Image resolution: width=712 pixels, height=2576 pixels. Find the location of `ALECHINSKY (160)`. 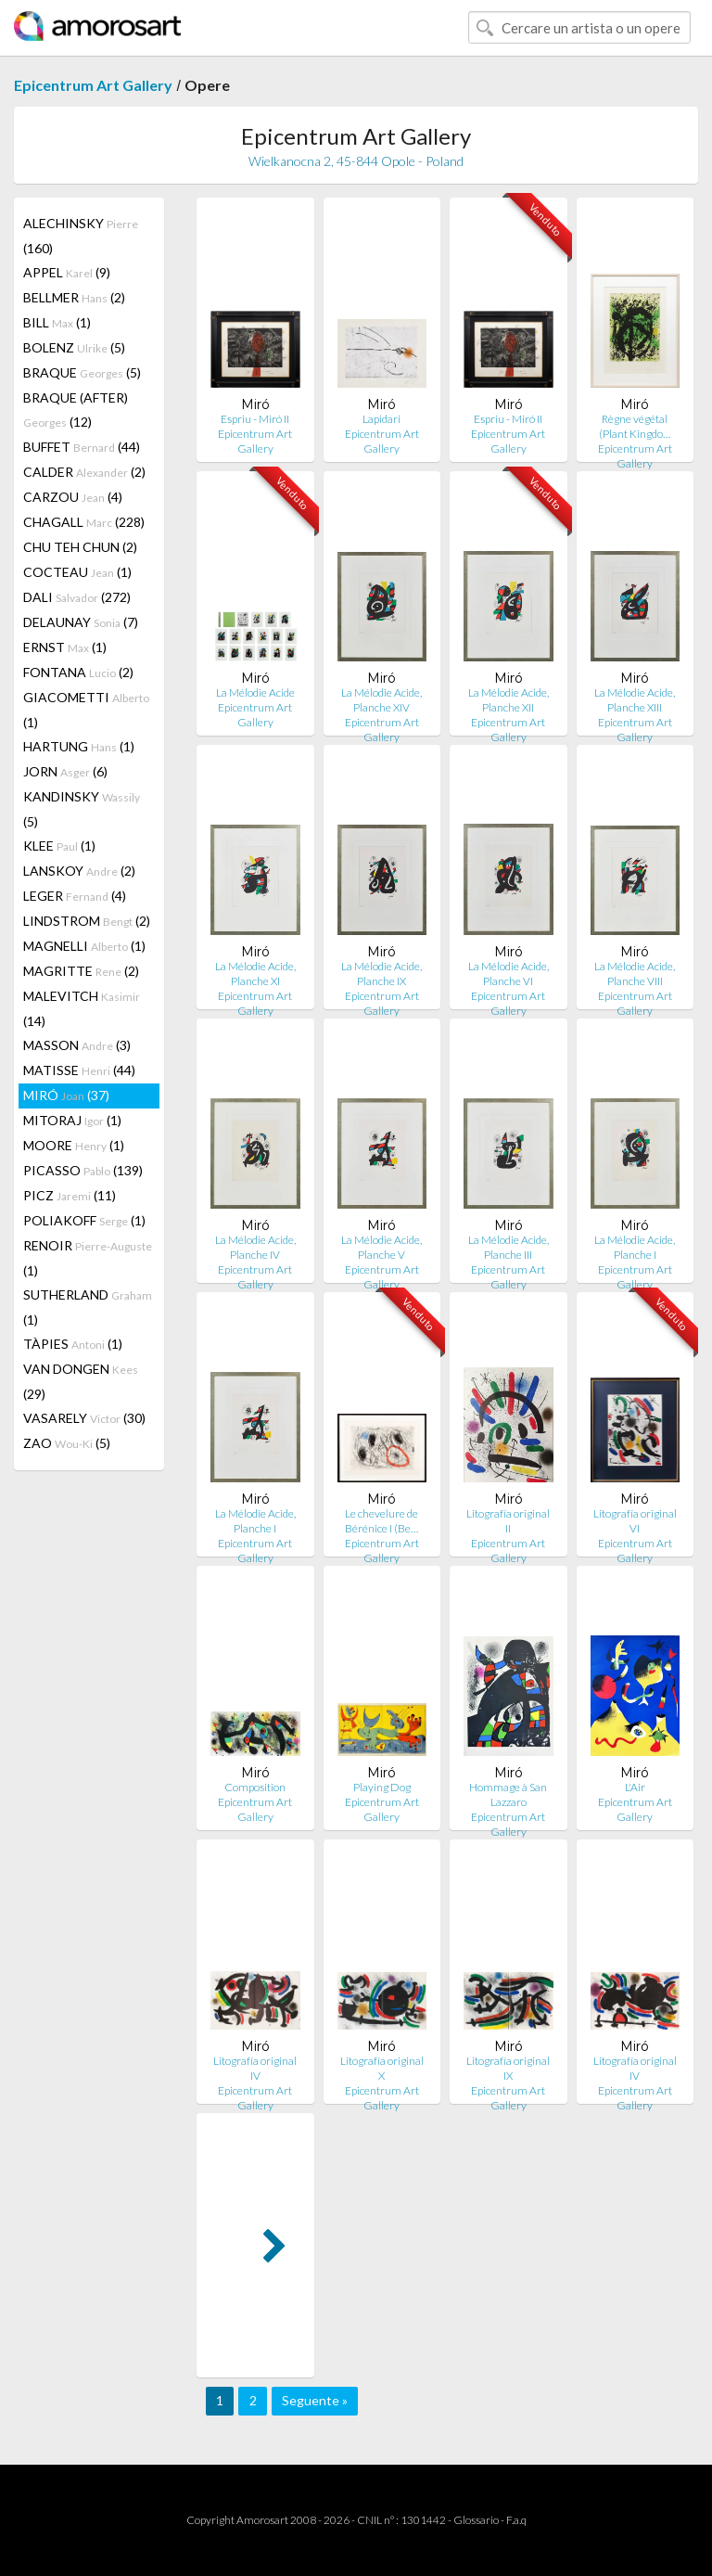

ALECHINSKY (160) is located at coordinates (80, 235).